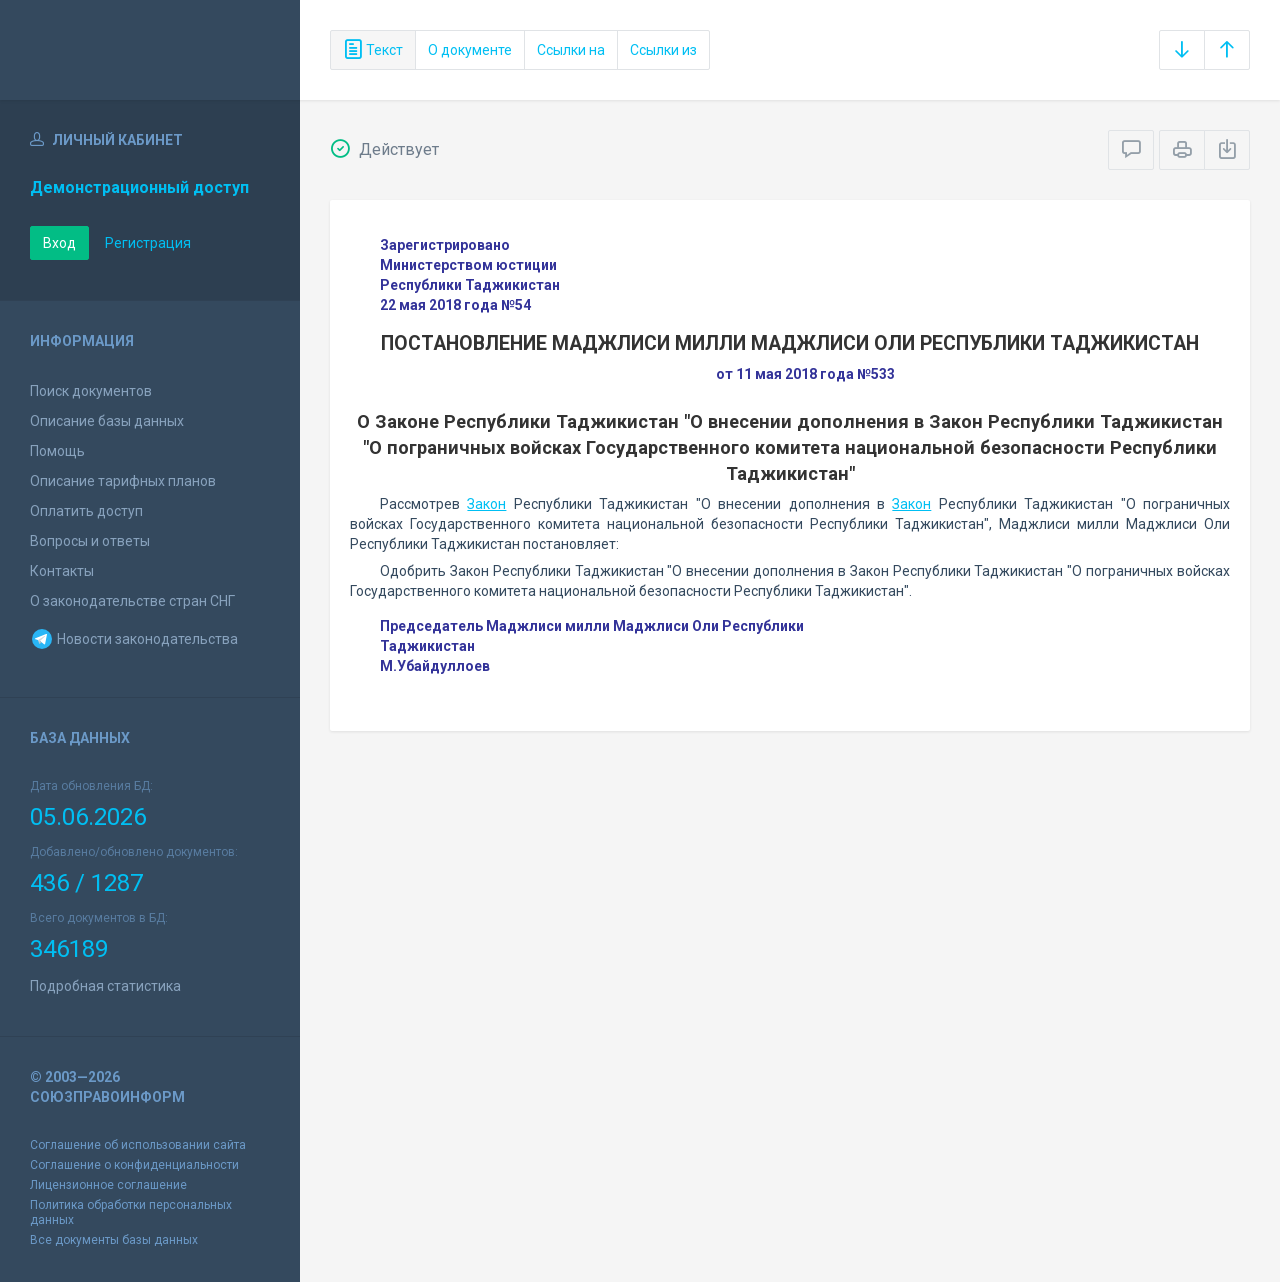 The image size is (1280, 1282). What do you see at coordinates (114, 1240) in the screenshot?
I see `Все документы базы данных` at bounding box center [114, 1240].